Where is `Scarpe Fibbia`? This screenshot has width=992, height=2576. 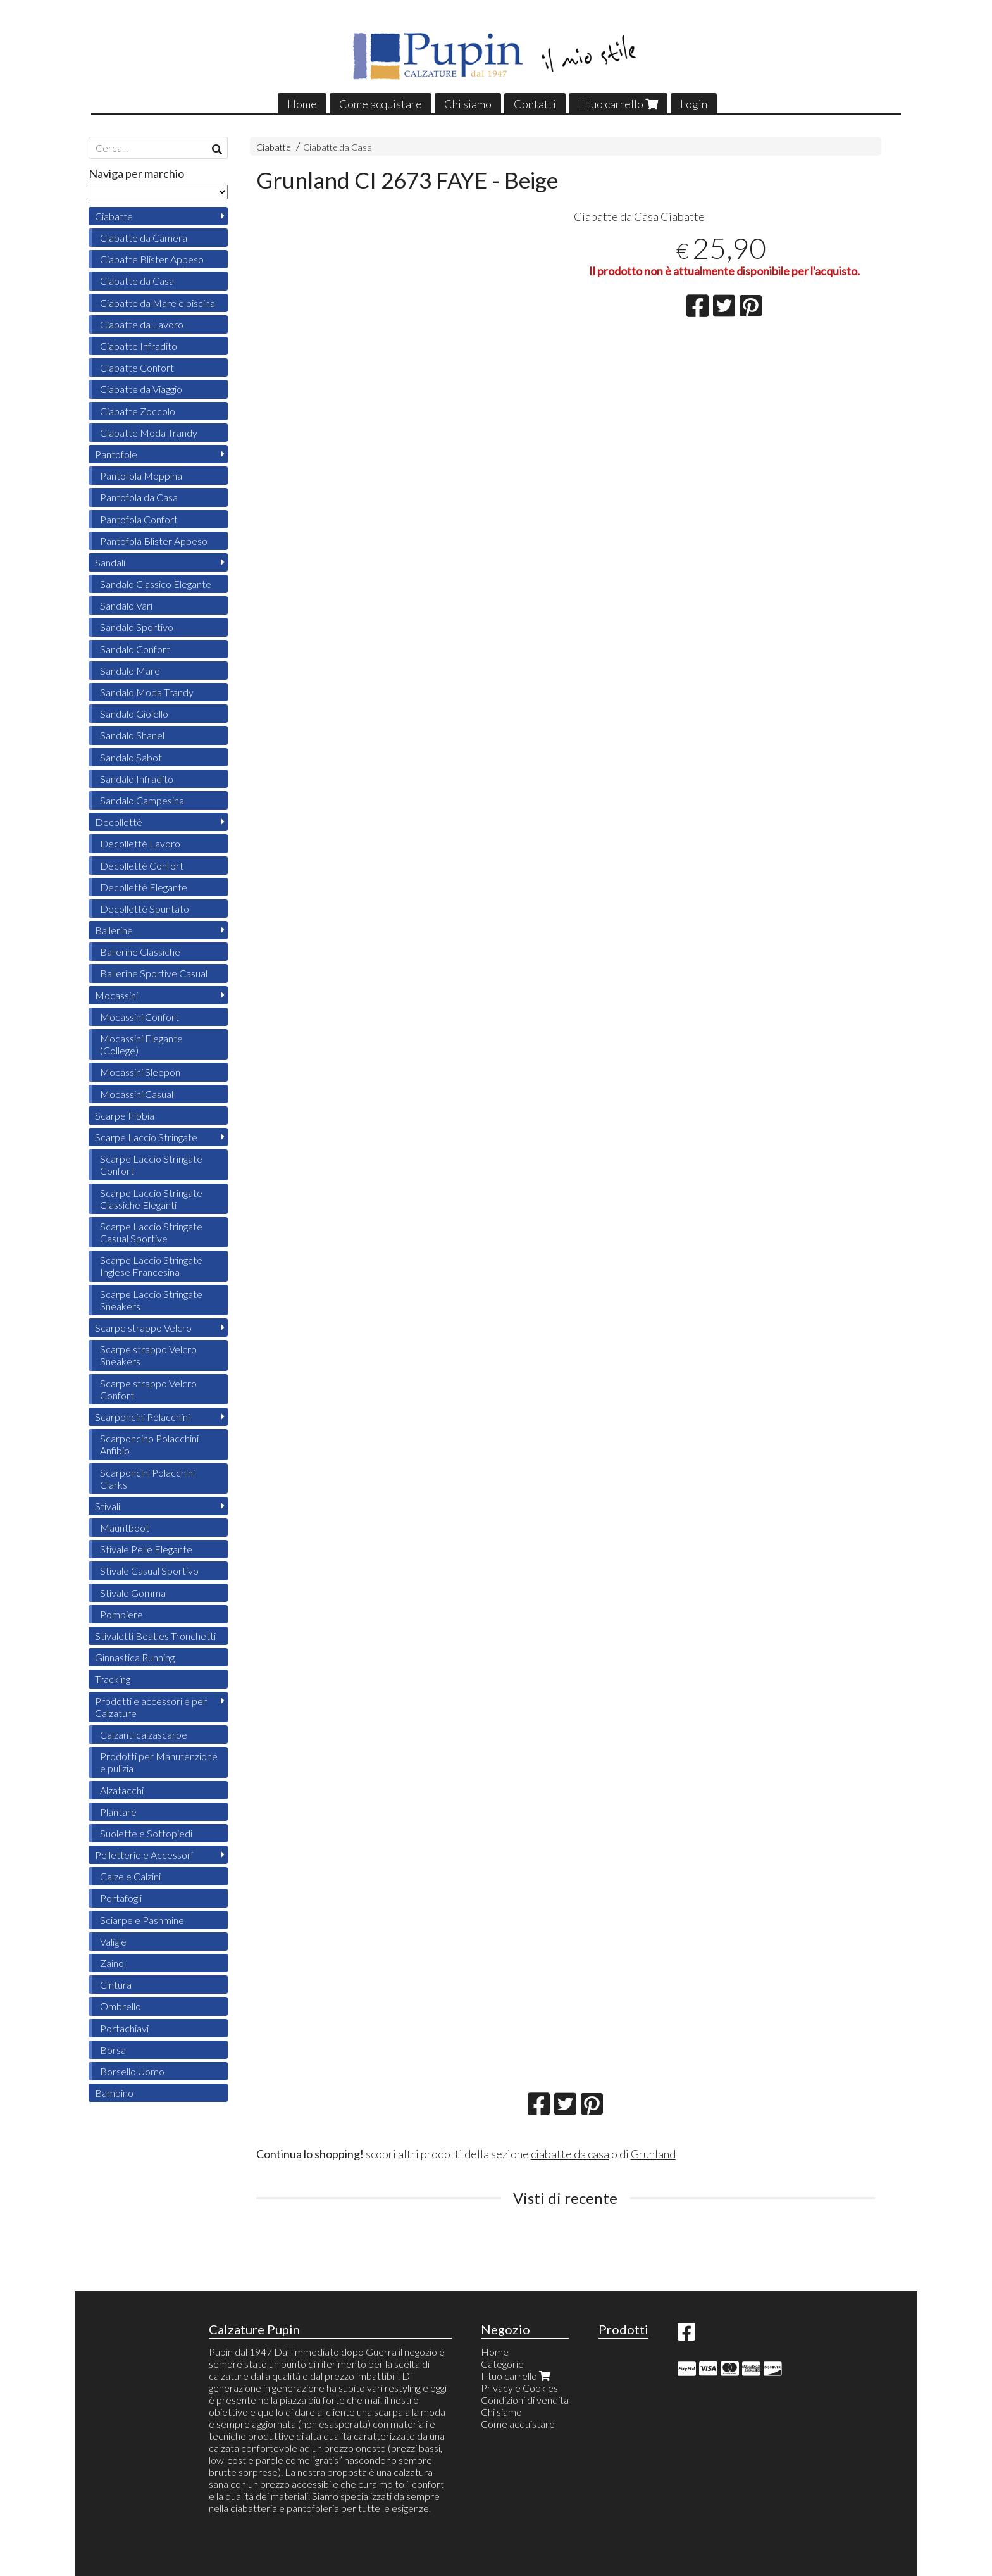
Scarpe Fibbia is located at coordinates (124, 1116).